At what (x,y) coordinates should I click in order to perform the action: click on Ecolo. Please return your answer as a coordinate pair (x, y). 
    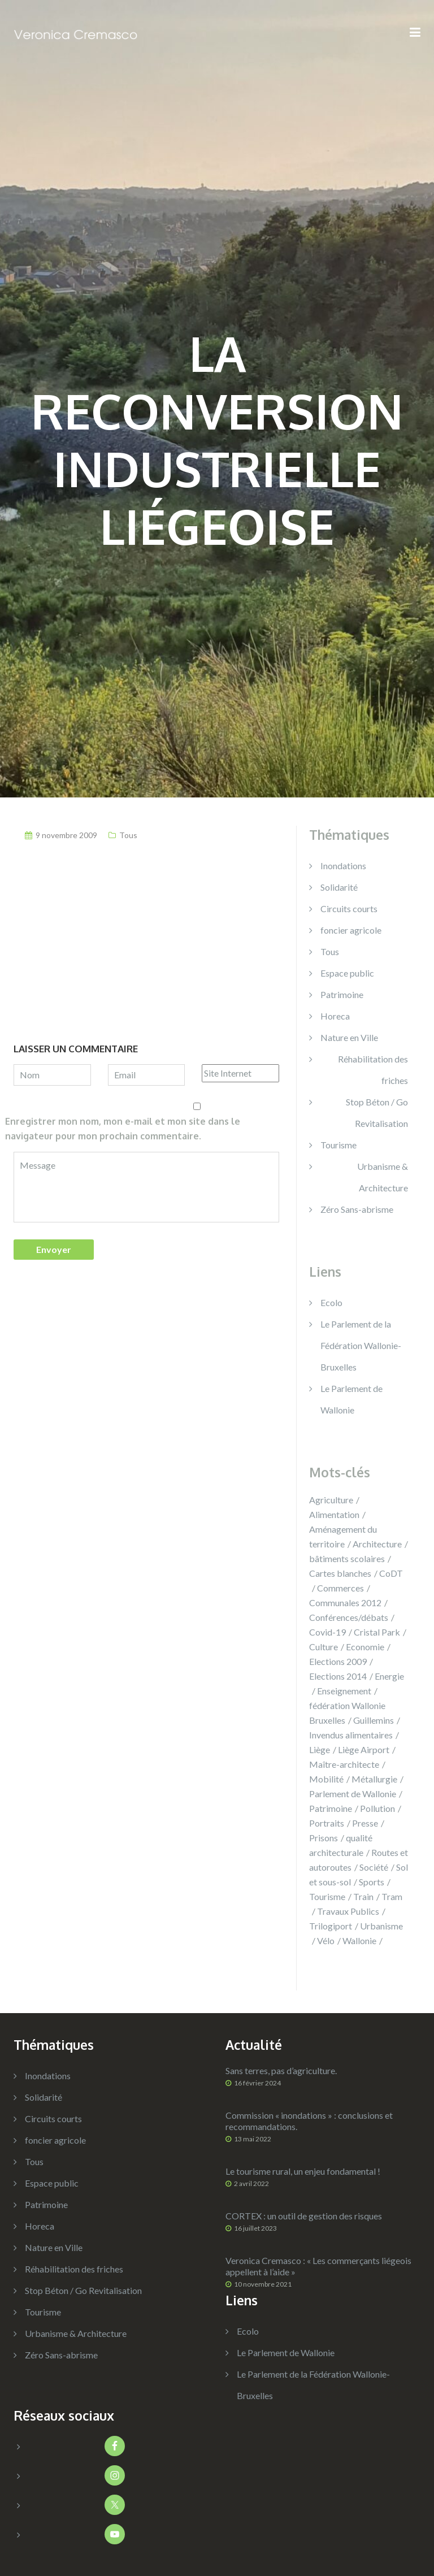
    Looking at the image, I should click on (331, 1302).